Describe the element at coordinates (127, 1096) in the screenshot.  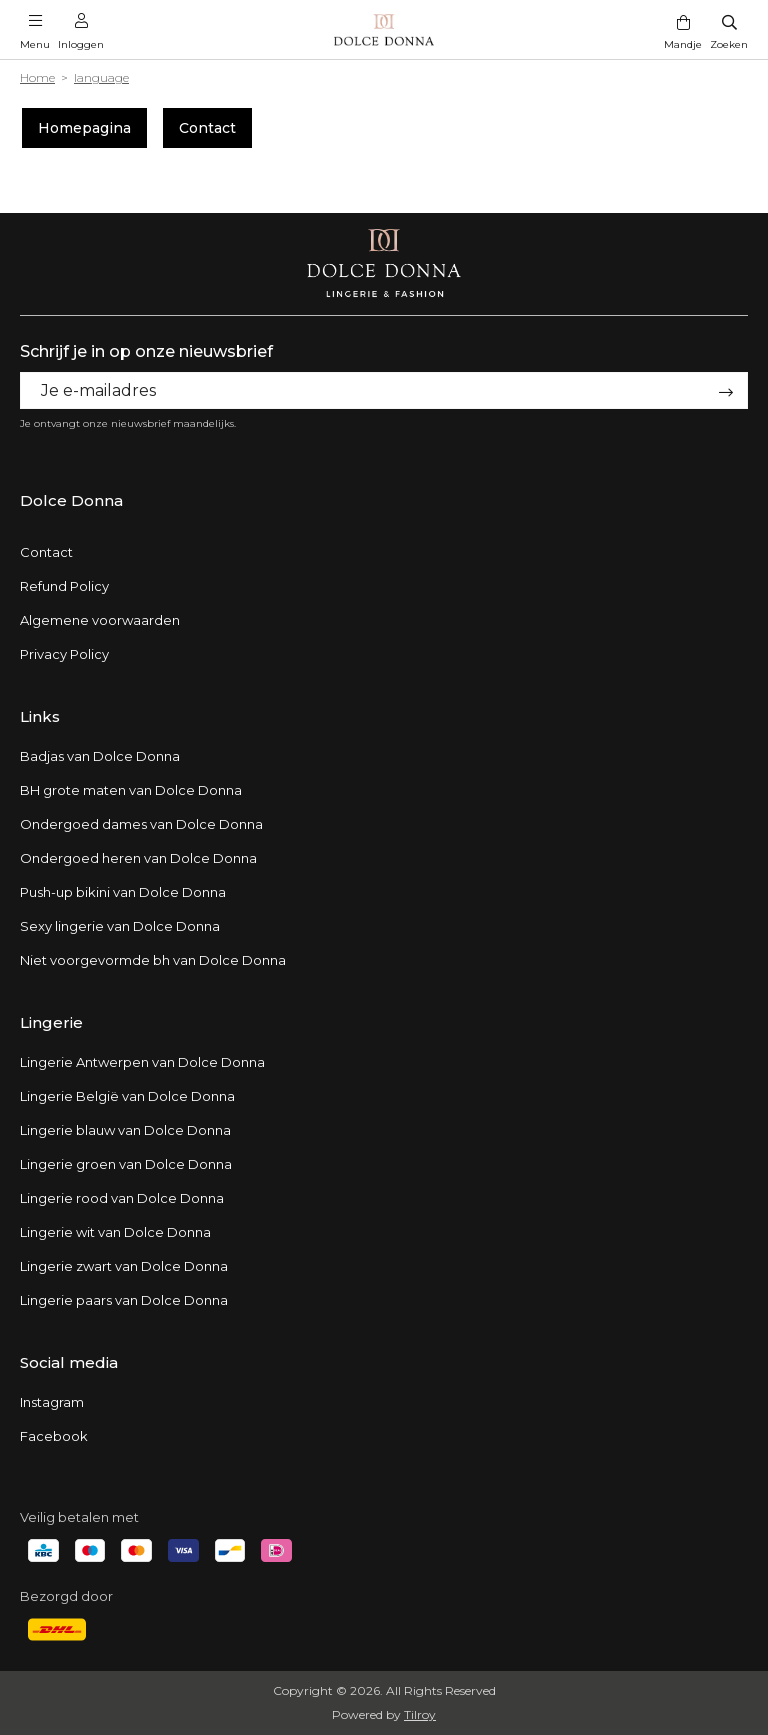
I see `Lingerie België van Dolce Donna` at that location.